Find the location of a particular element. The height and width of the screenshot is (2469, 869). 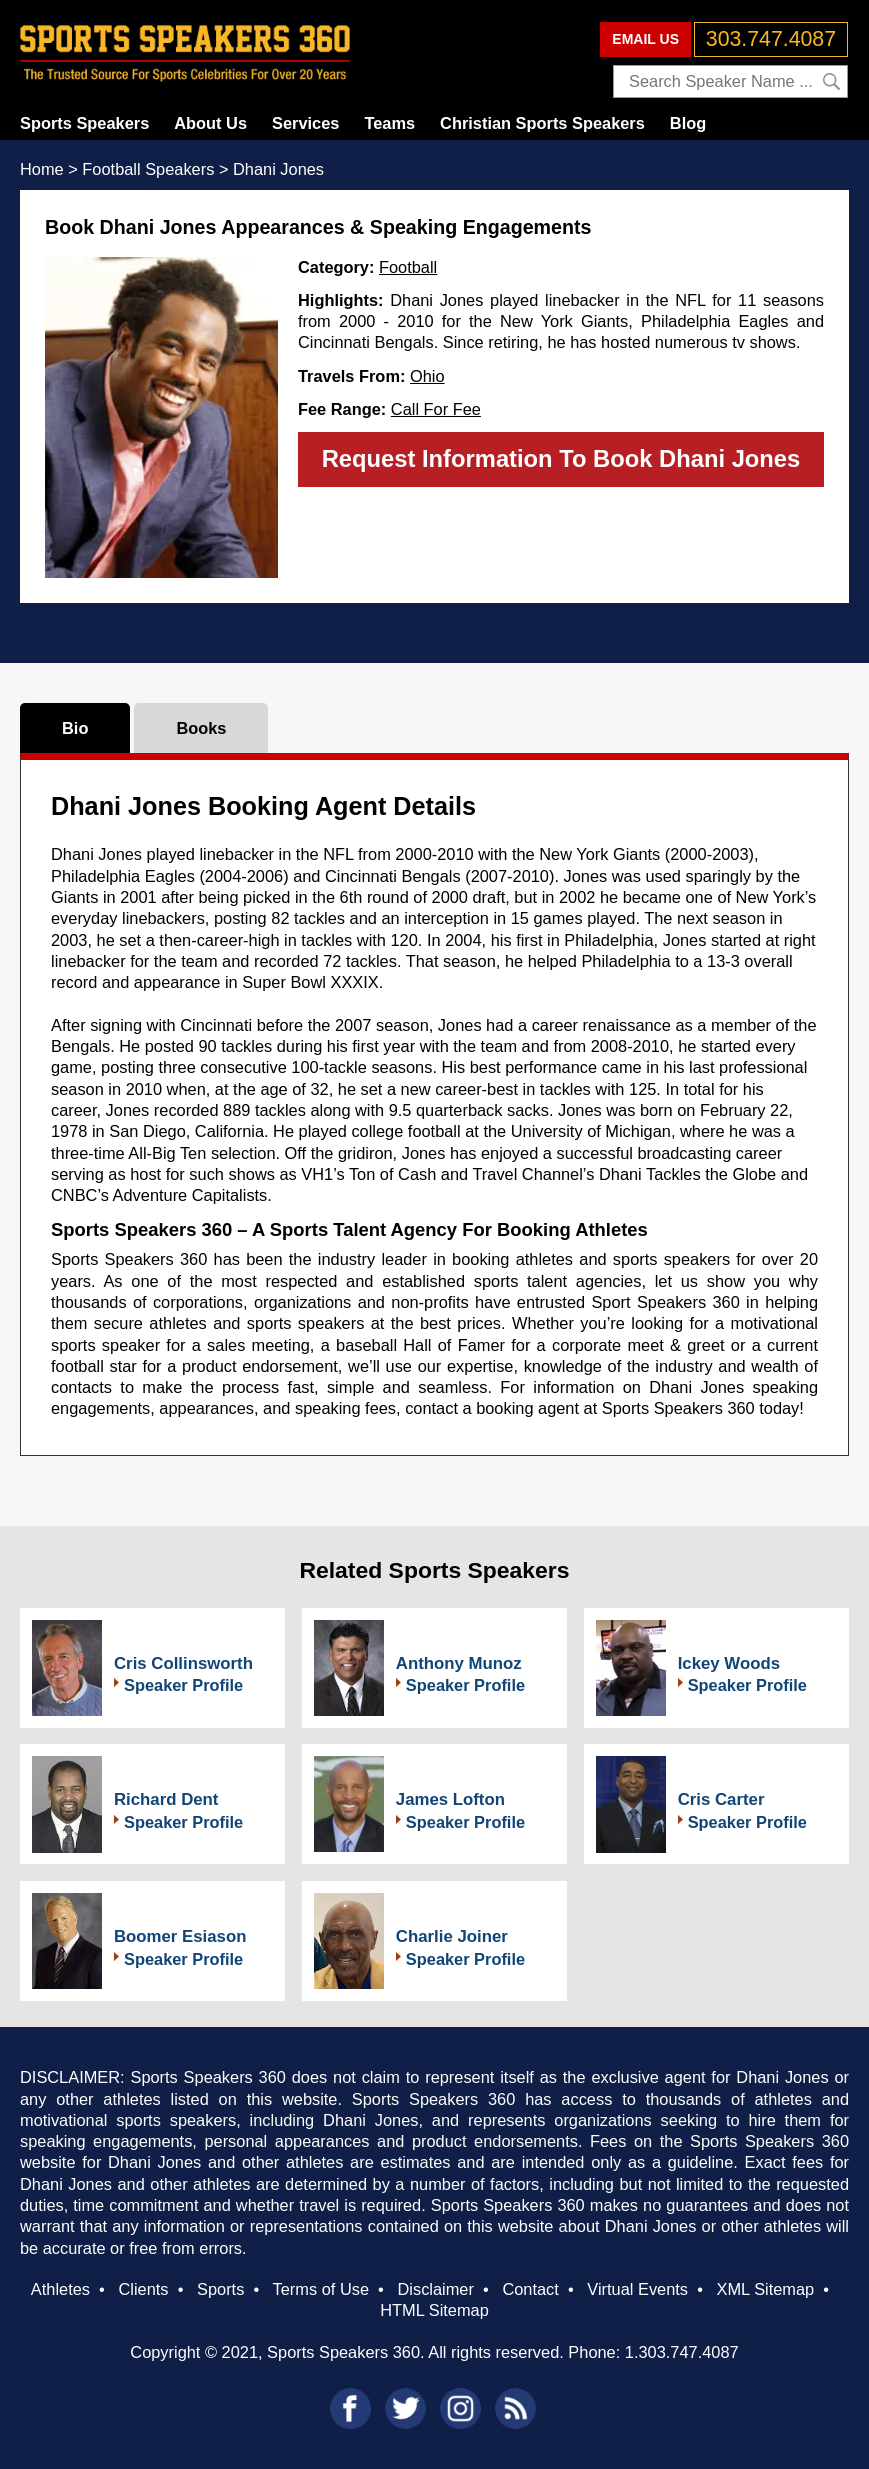

303.747.4087 is located at coordinates (771, 39).